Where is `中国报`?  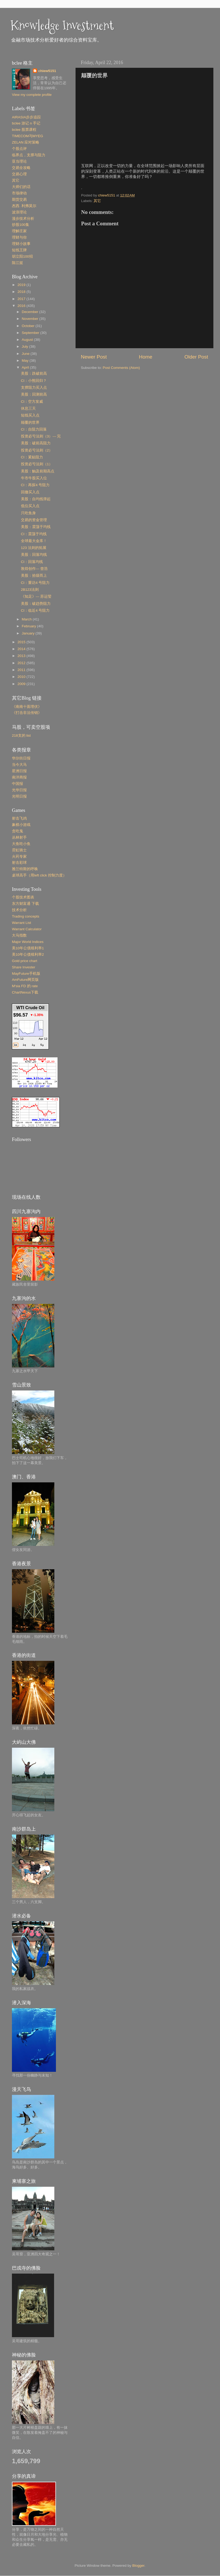 中国报 is located at coordinates (17, 784).